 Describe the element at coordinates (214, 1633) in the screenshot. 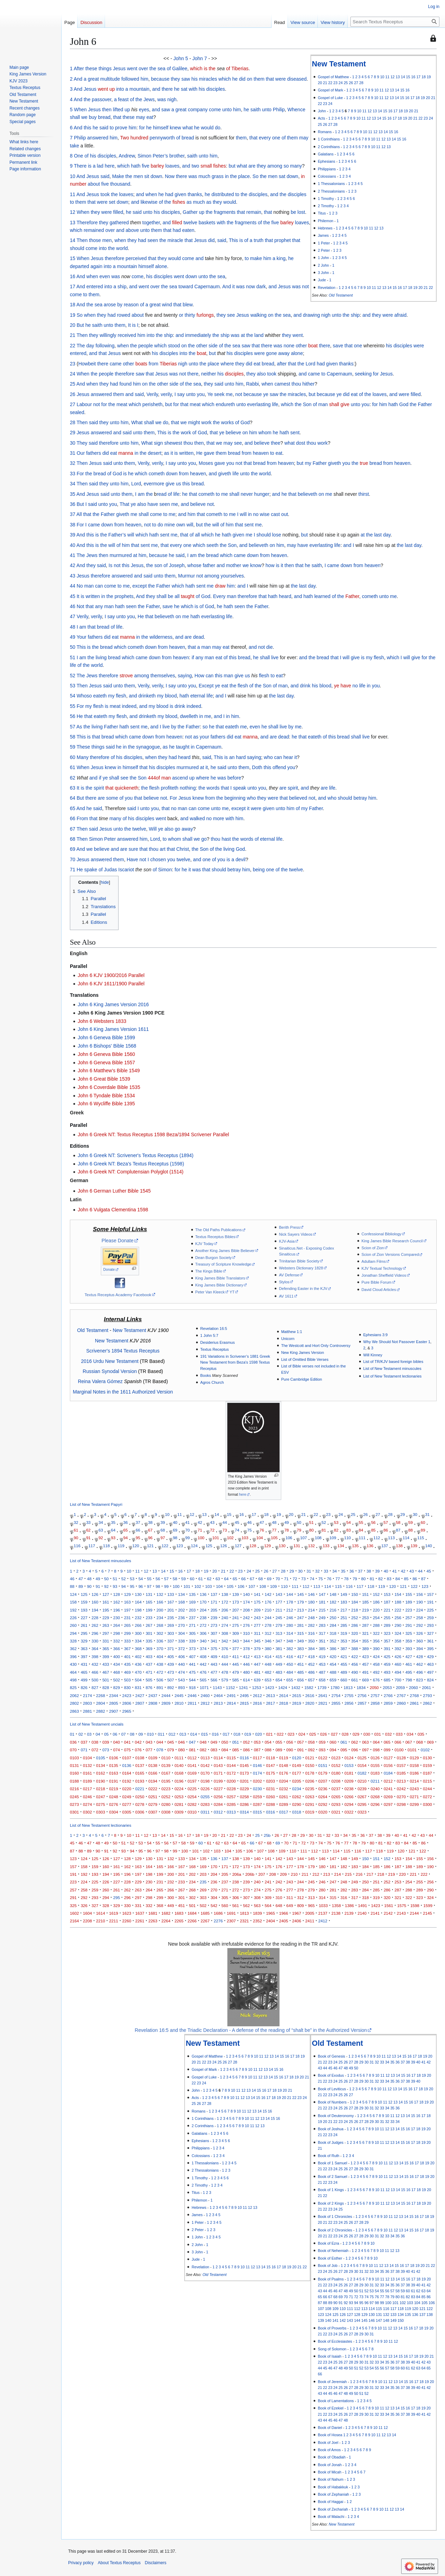

I see `307` at that location.